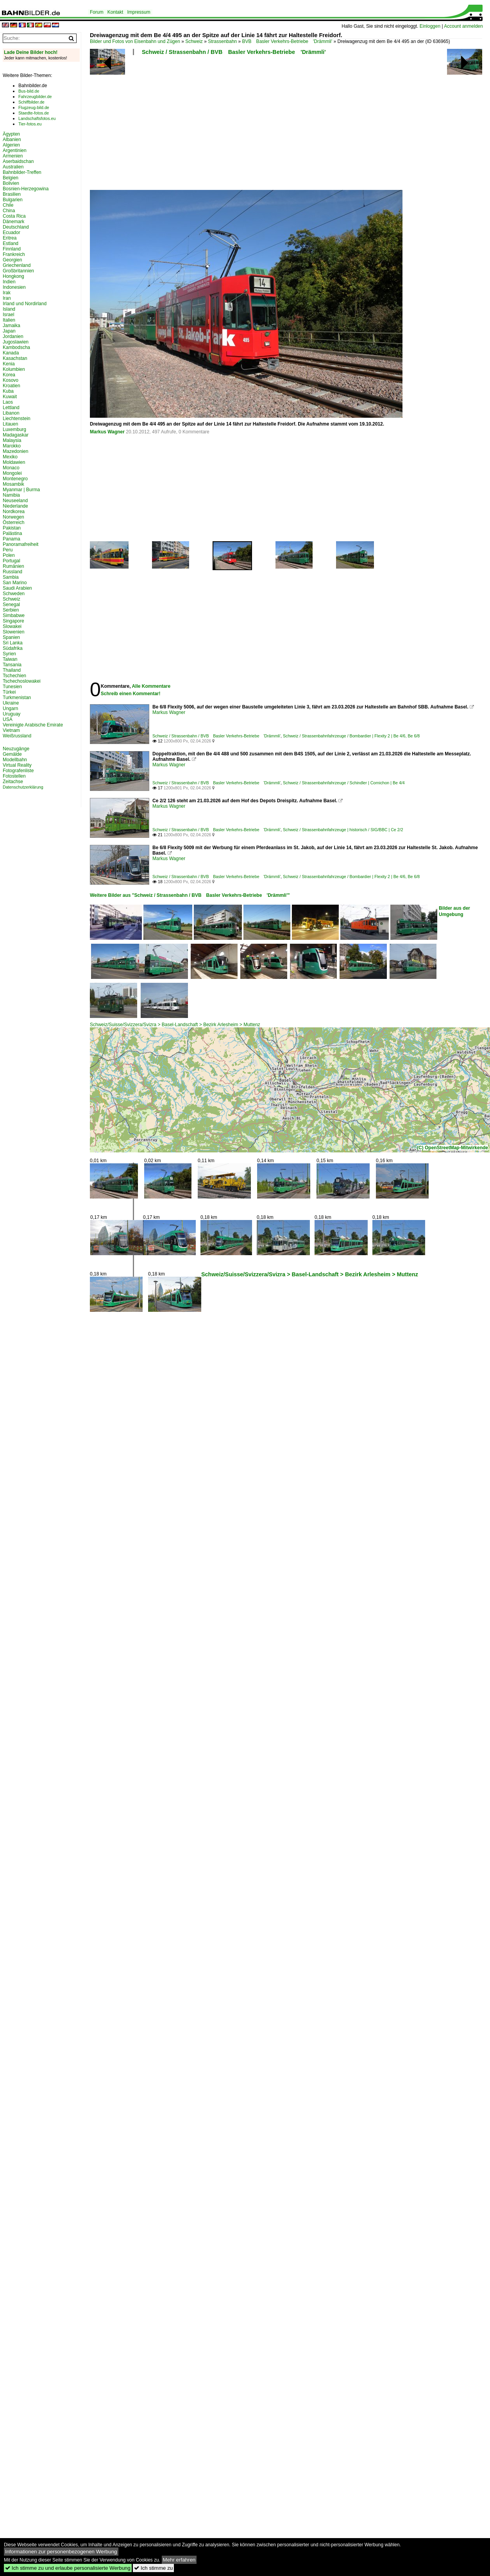 This screenshot has height=2576, width=490. I want to click on Aserbaidschan, so click(18, 161).